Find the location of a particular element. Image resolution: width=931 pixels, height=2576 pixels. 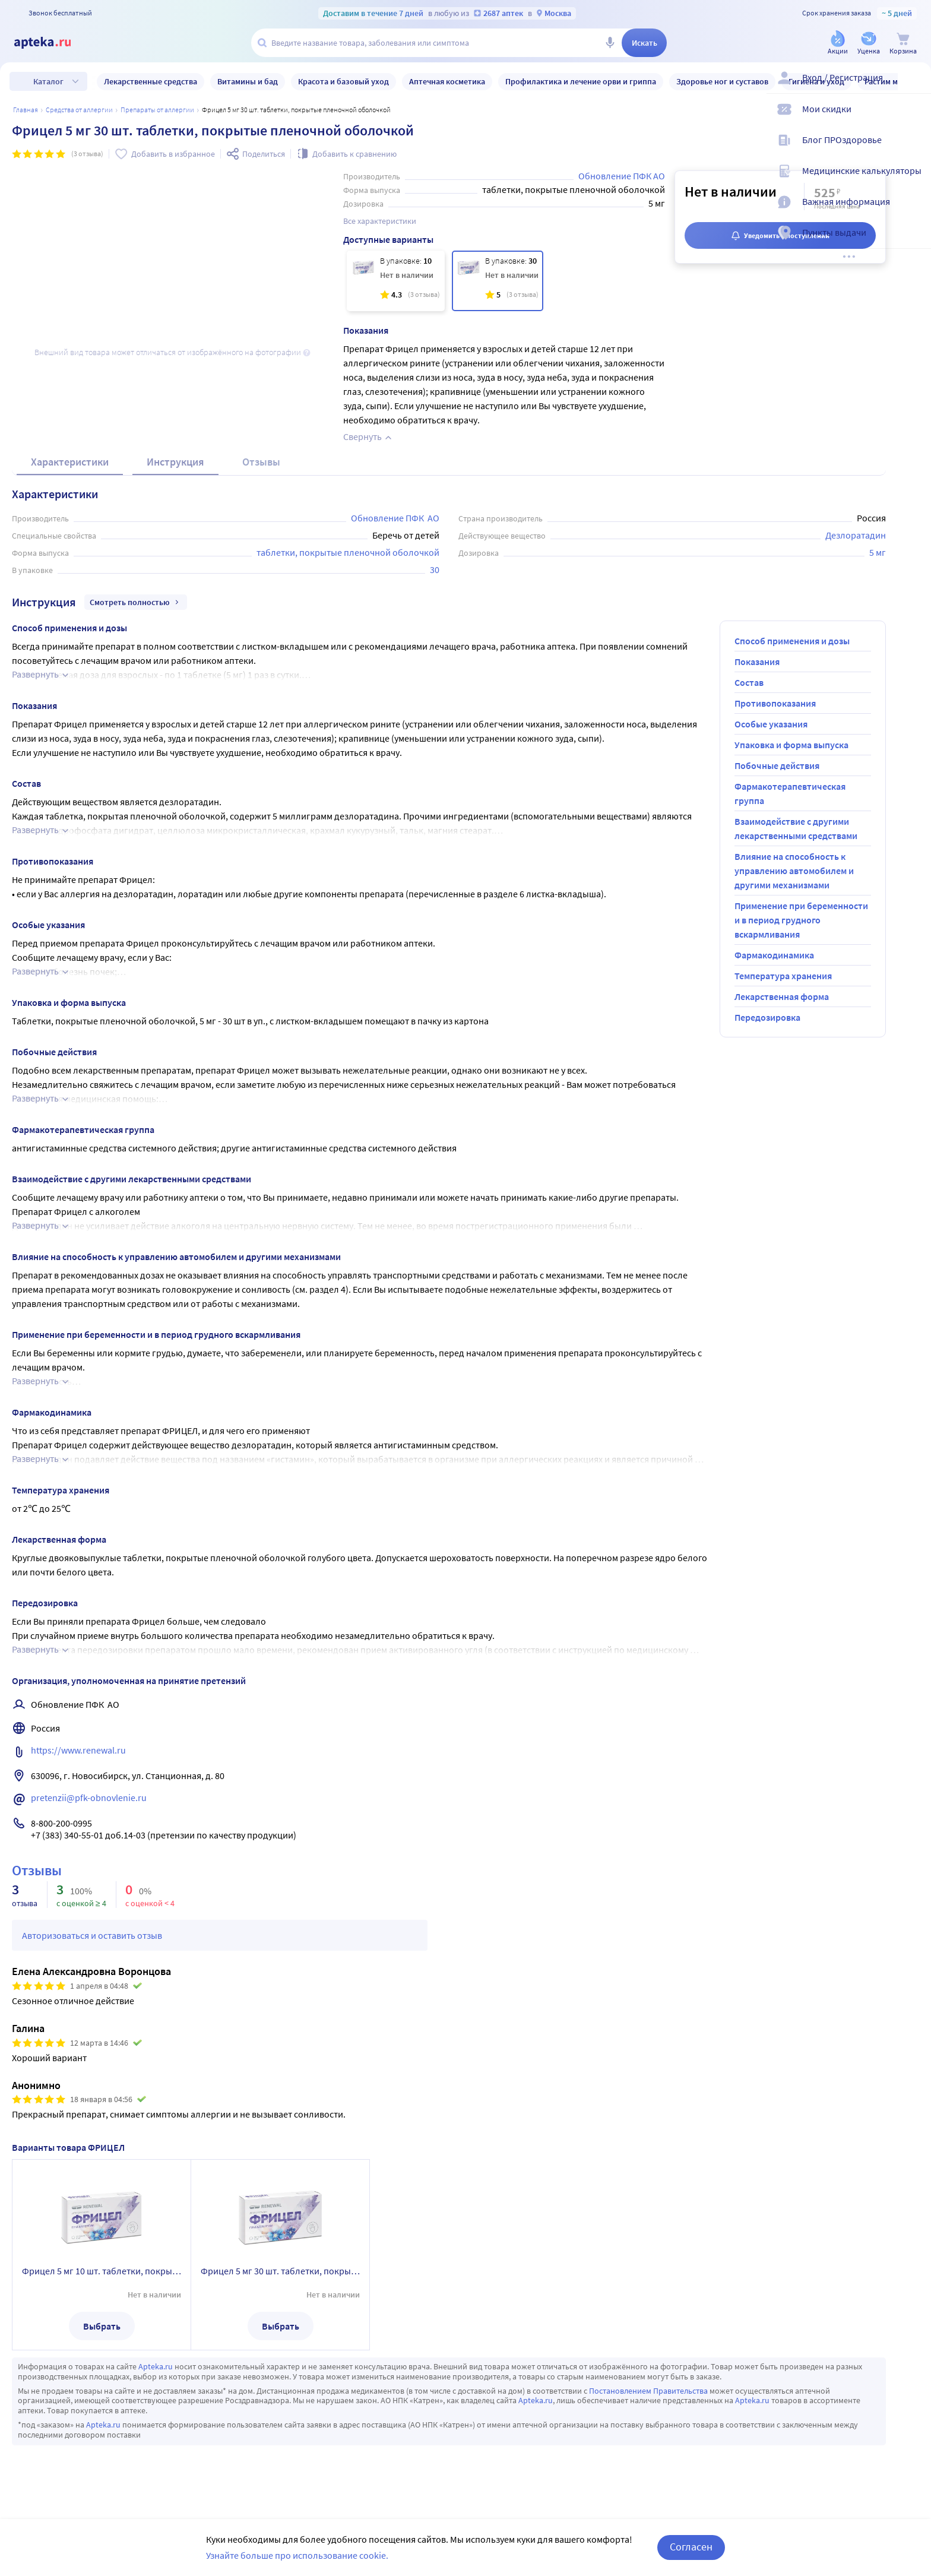

Фрицел 5 мг 30 шт. таблетки, покрытые пленочной оболочкой is located at coordinates (280, 2271).